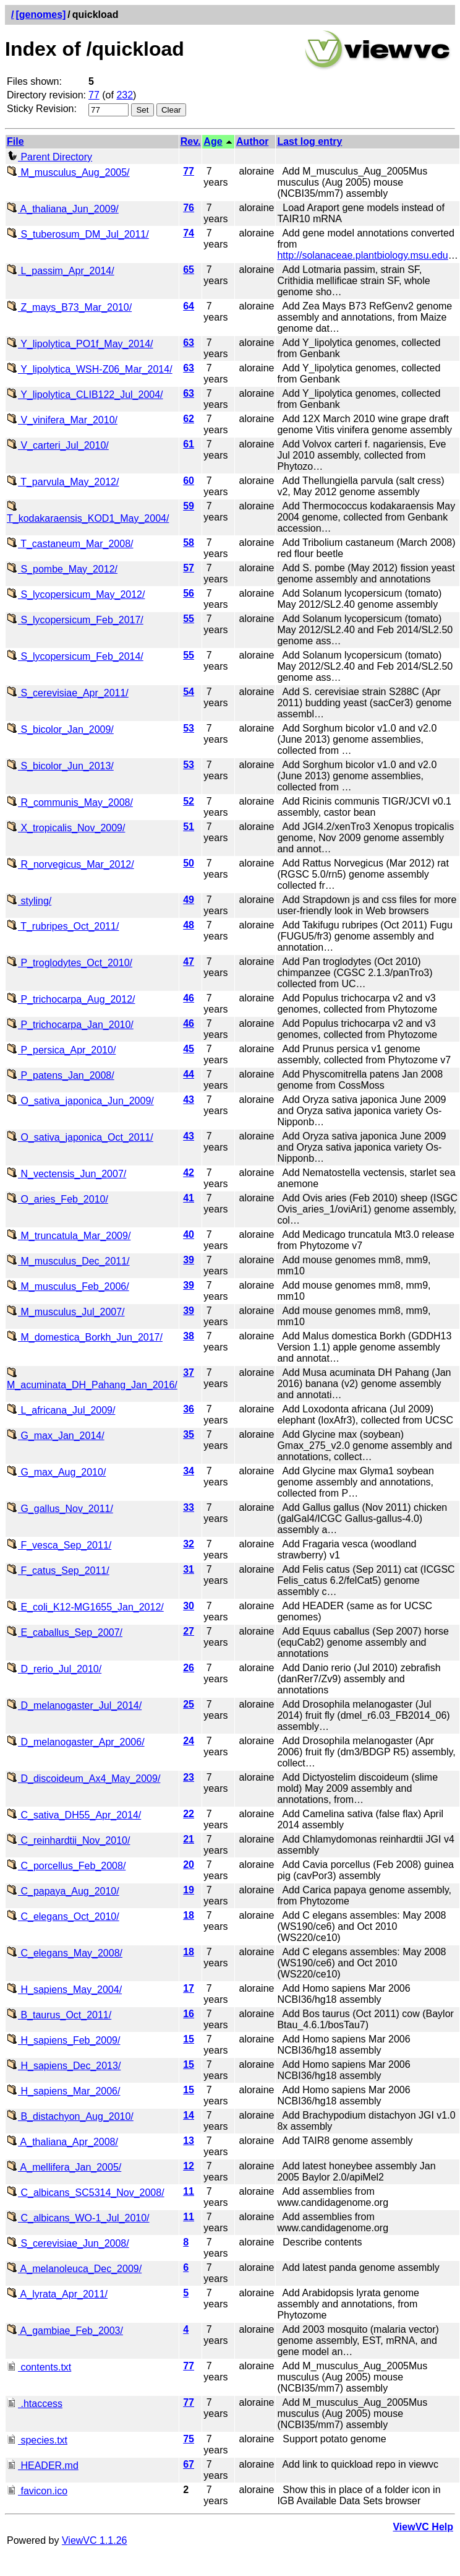 The width and height of the screenshot is (460, 2576). Describe the element at coordinates (58, 445) in the screenshot. I see `V_carteri_Jul_2010/` at that location.